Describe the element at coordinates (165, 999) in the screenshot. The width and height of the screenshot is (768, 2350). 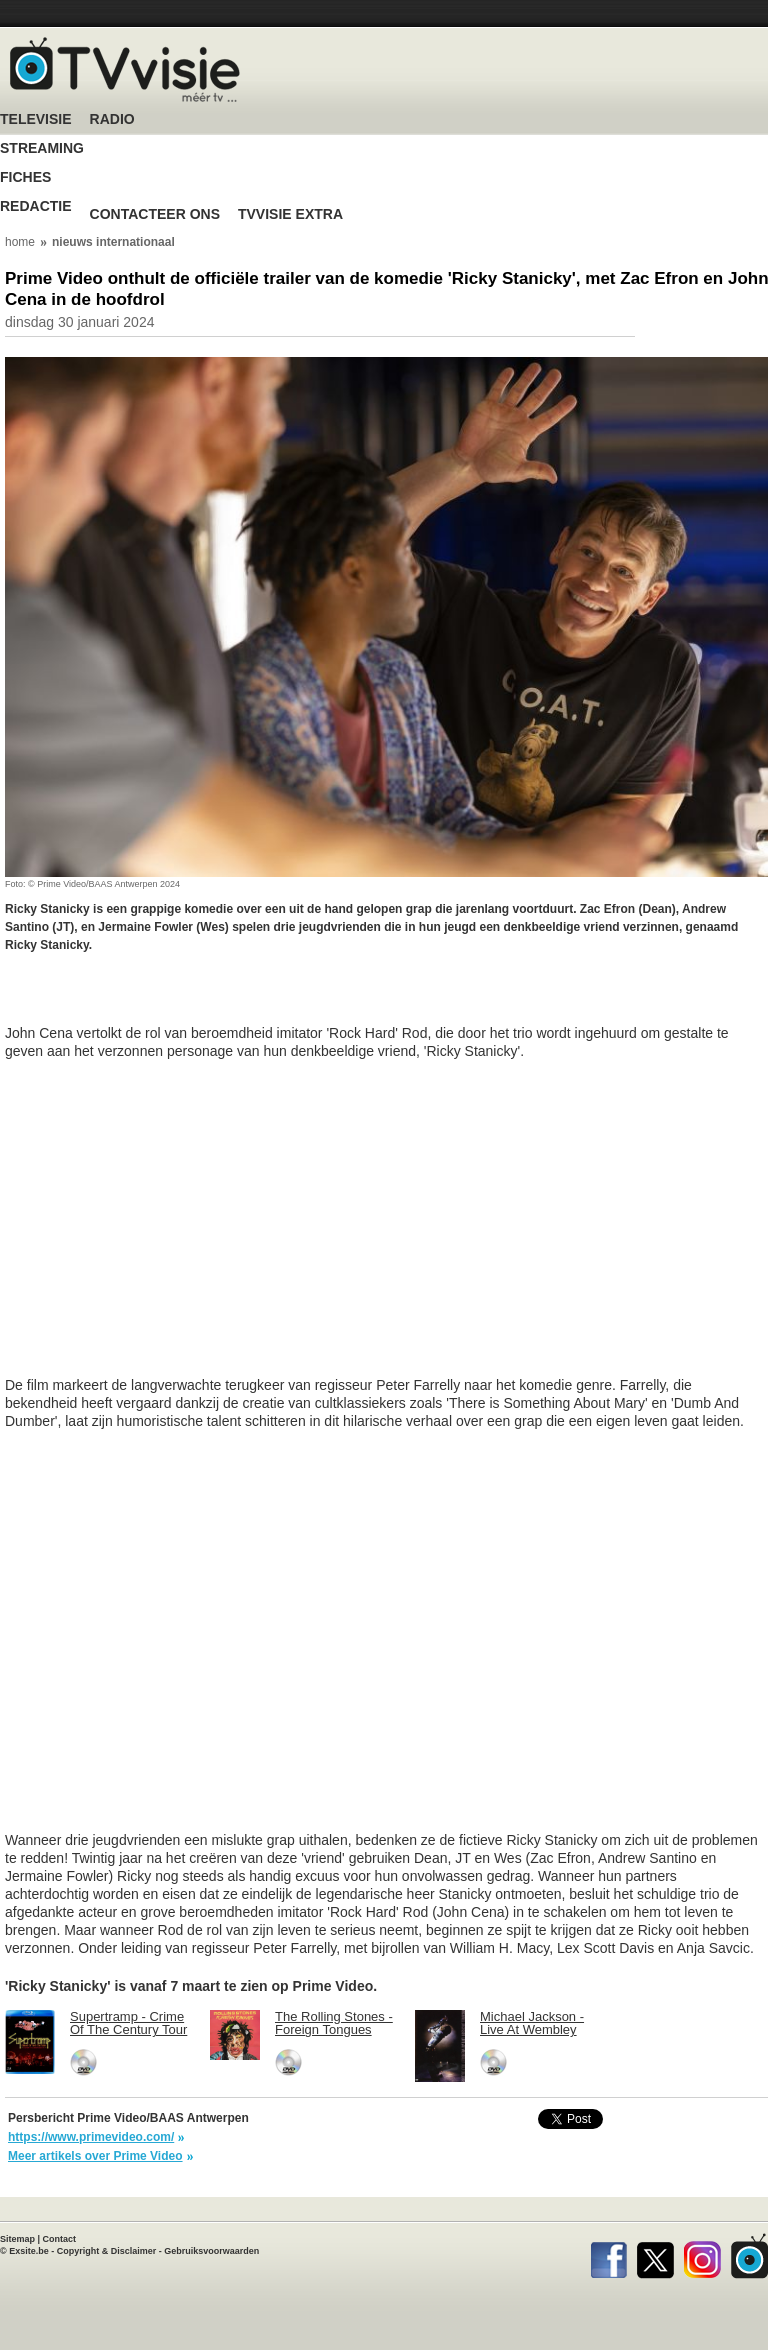
I see `[Advertisement]` at that location.